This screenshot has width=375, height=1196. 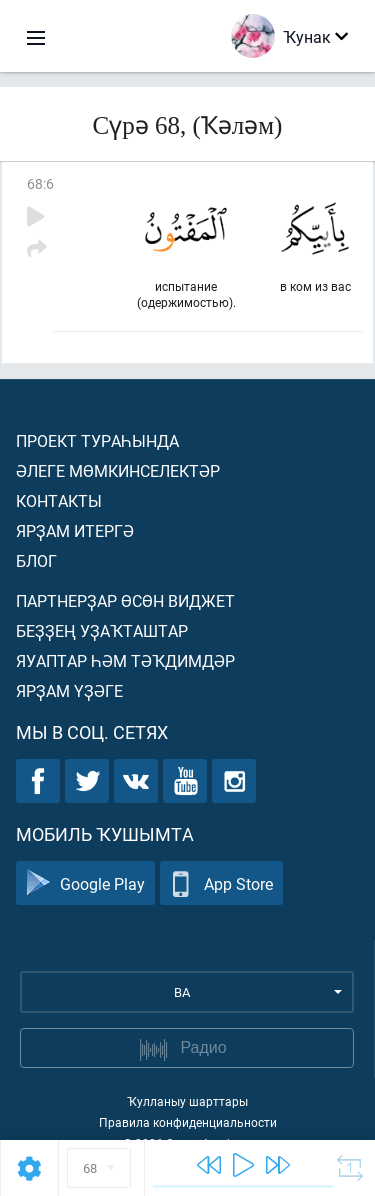 I want to click on Яуаптар һәм тәҡдимдәр, so click(x=125, y=660).